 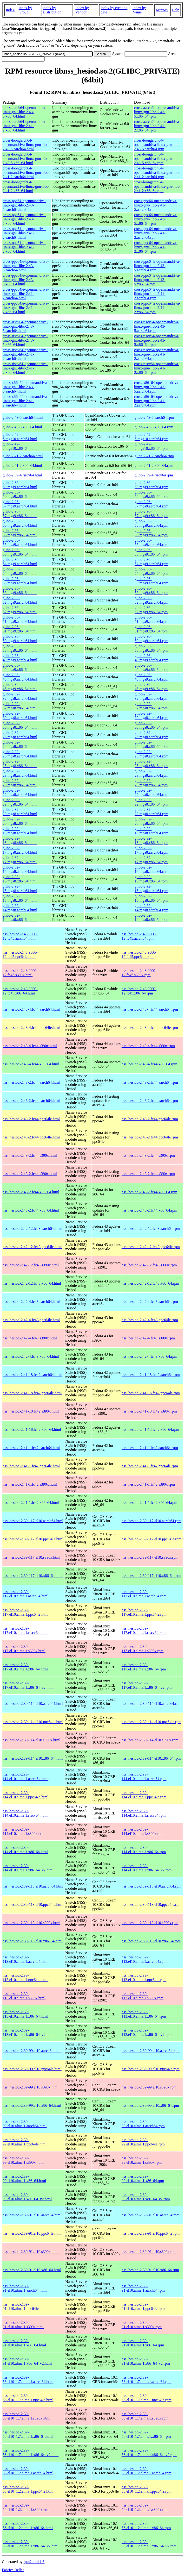 What do you see at coordinates (28, 2379) in the screenshot?
I see `nss_hesiod-2.39-58.el10_1.7.alma.1.aarch64.html` at bounding box center [28, 2379].